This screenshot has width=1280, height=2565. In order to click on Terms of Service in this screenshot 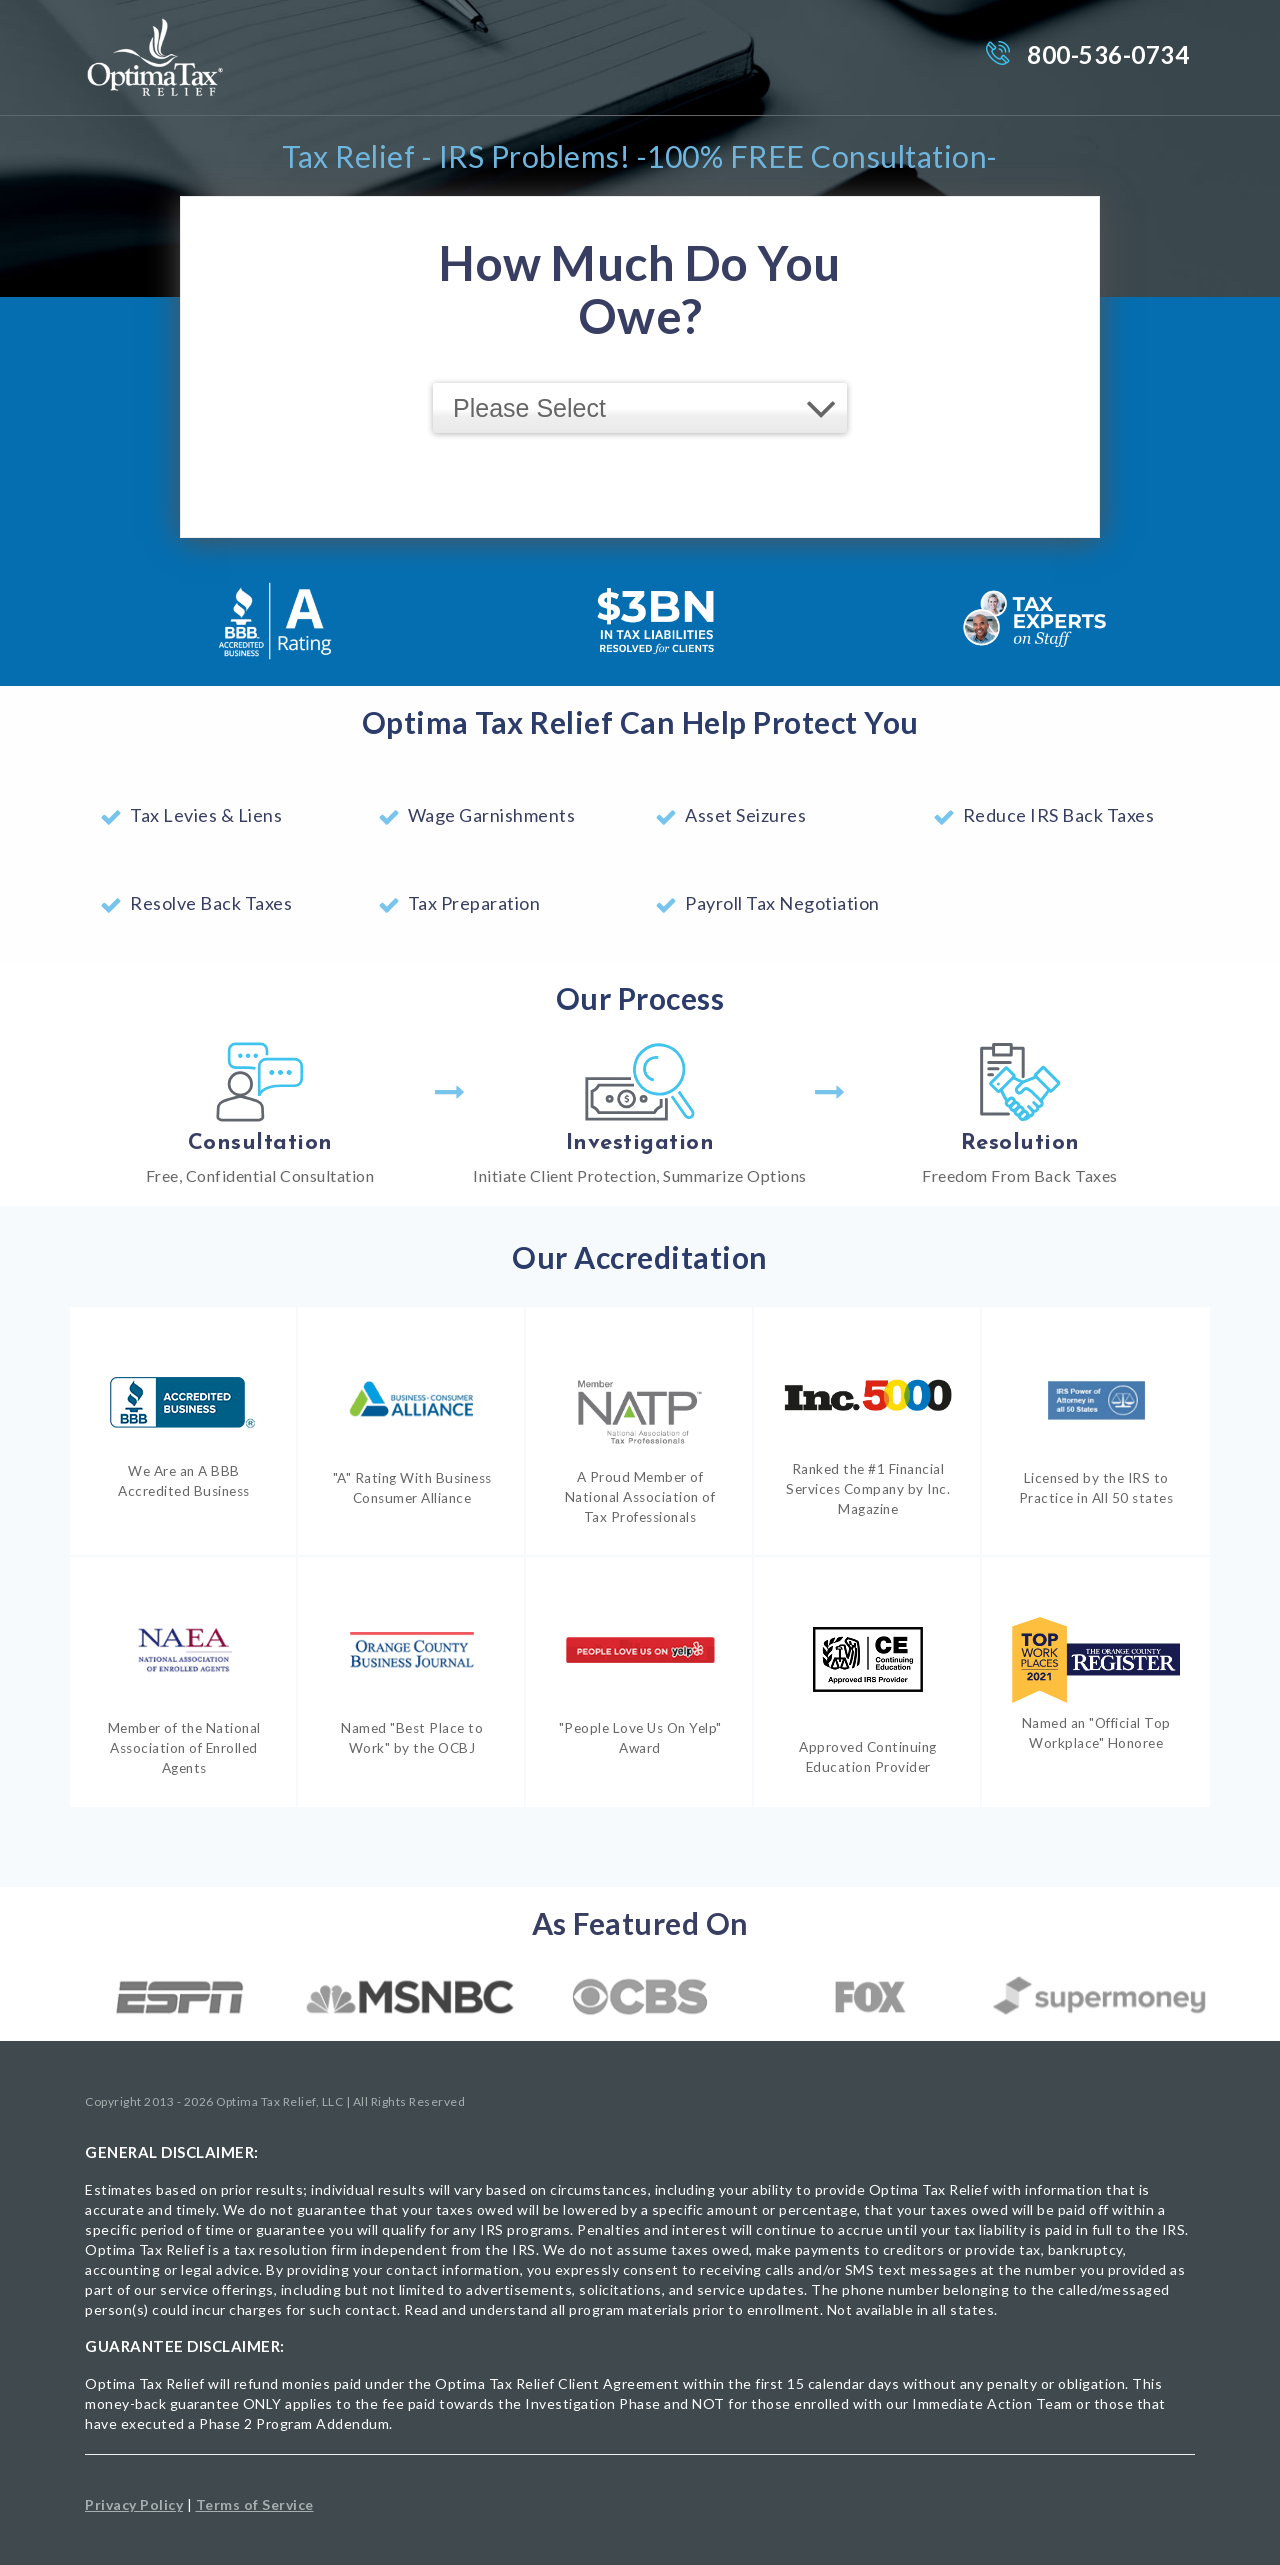, I will do `click(255, 2504)`.